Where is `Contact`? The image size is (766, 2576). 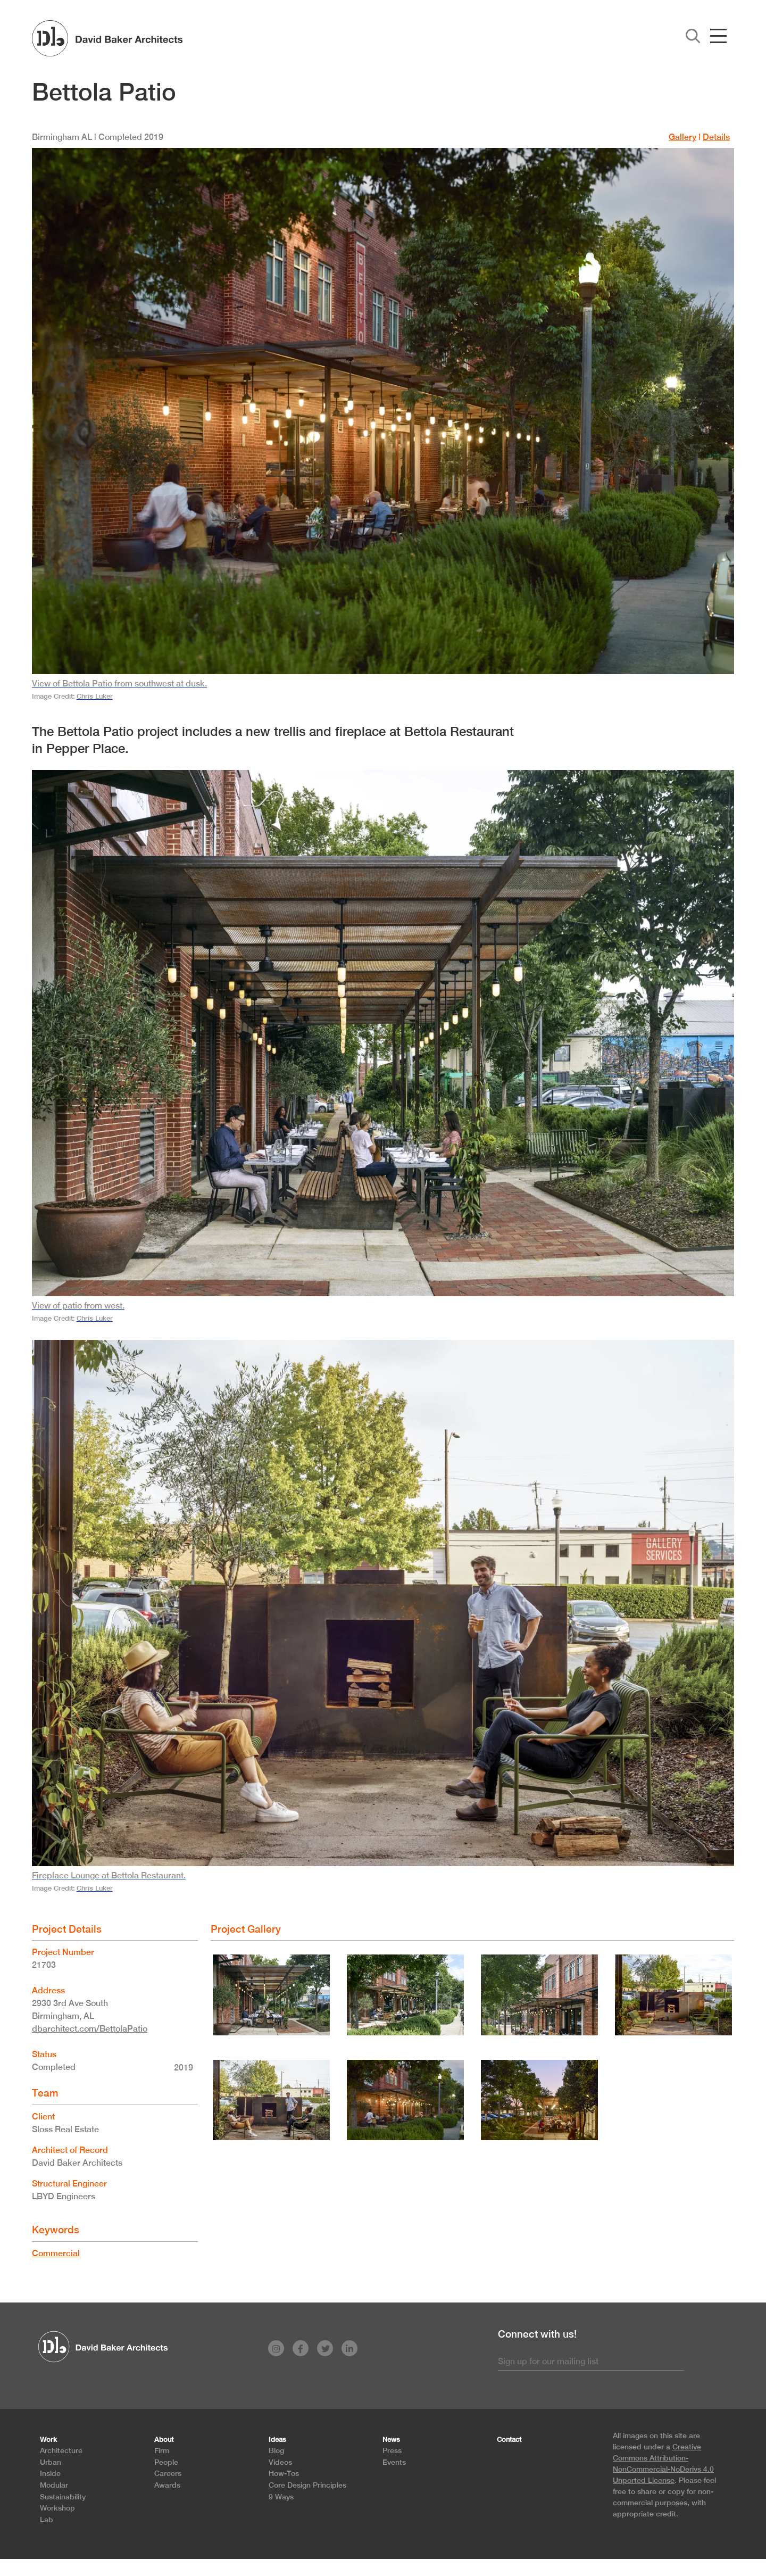
Contact is located at coordinates (509, 2440).